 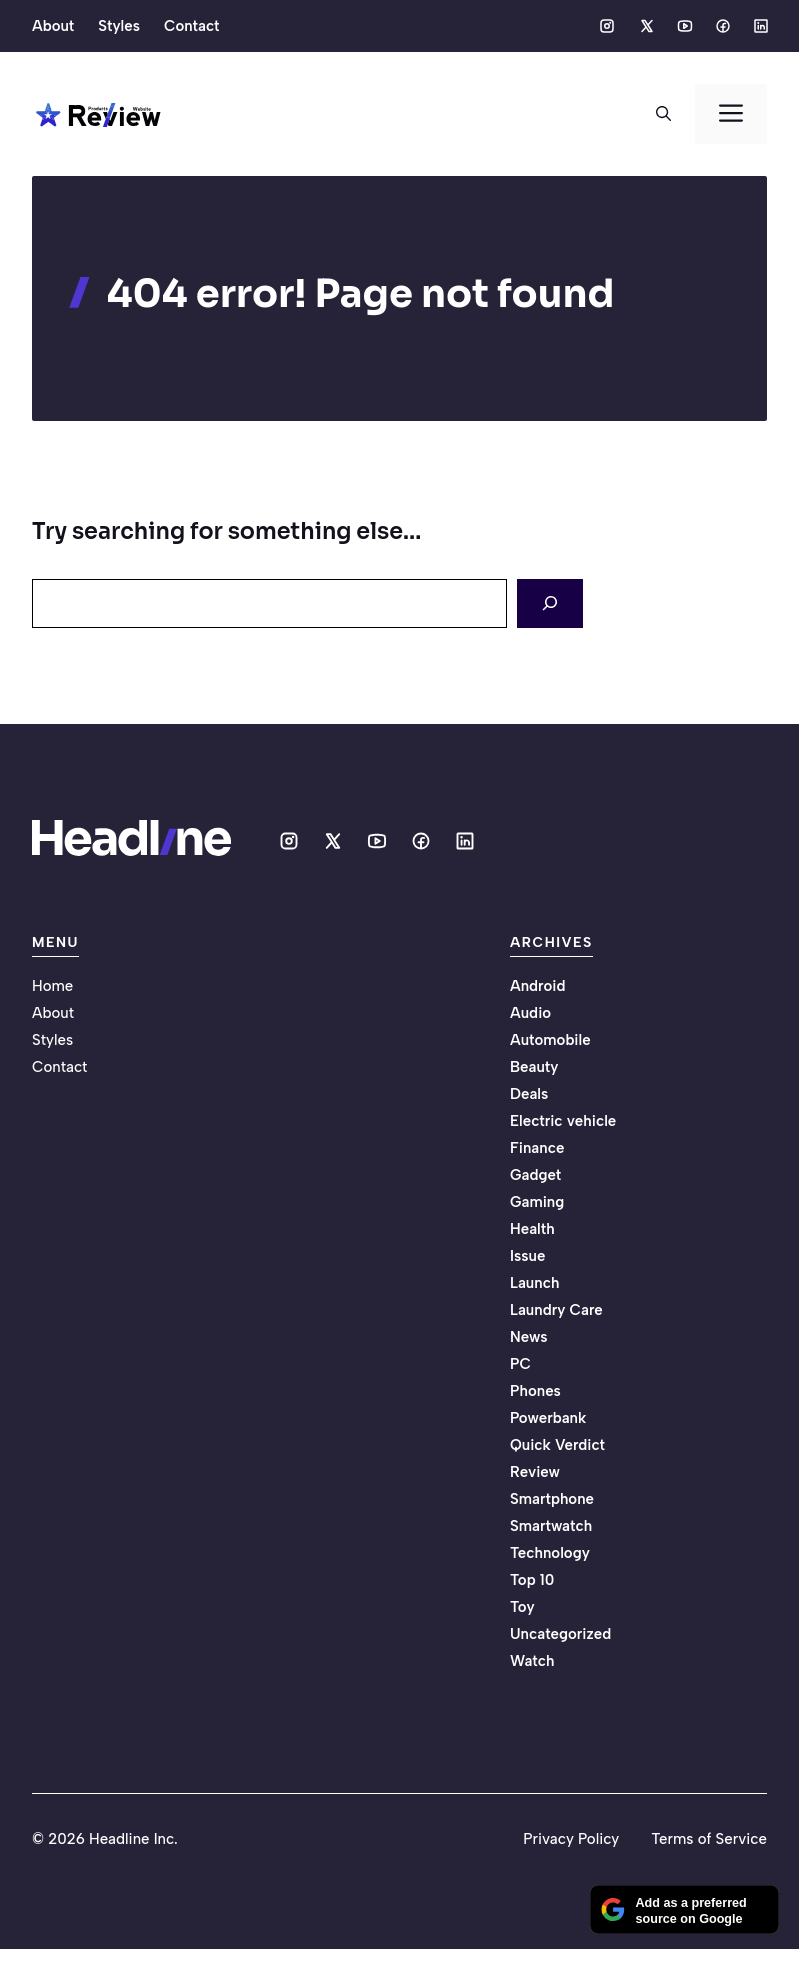 I want to click on Beauty, so click(x=534, y=1067).